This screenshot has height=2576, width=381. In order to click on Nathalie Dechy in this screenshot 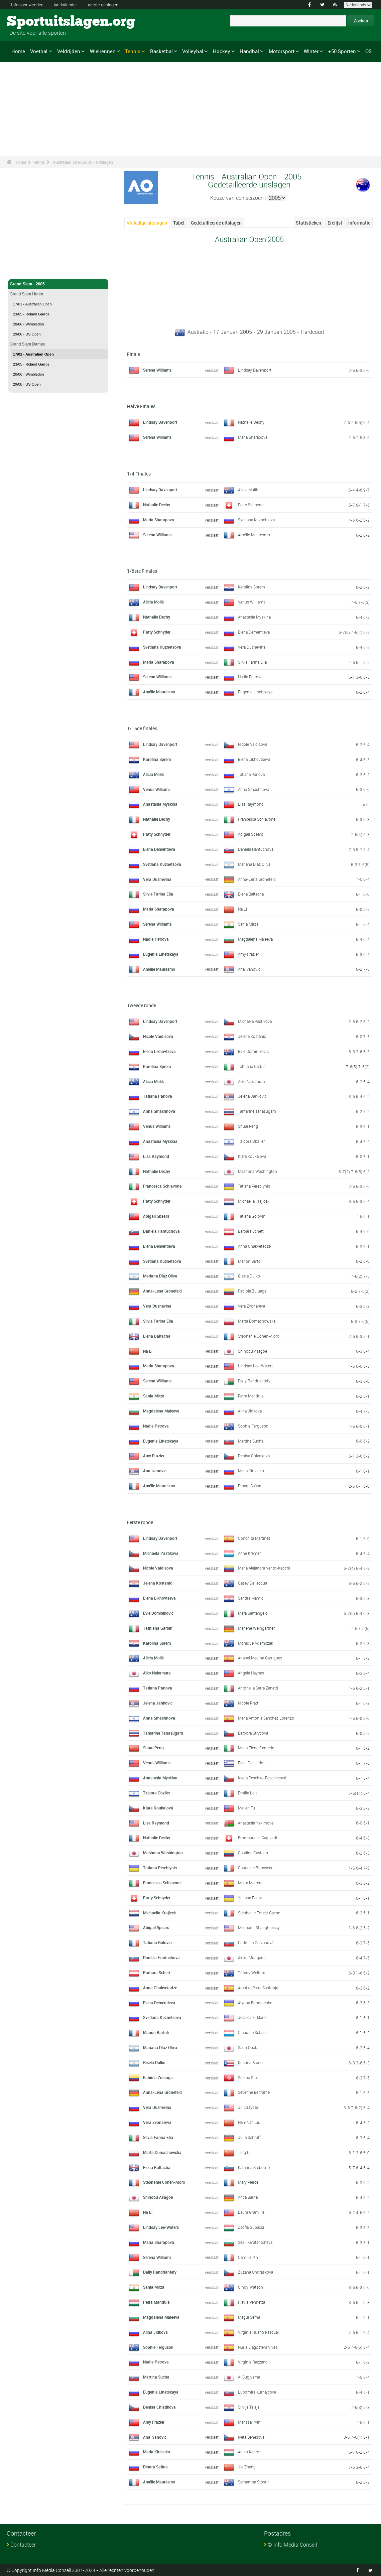, I will do `click(251, 422)`.